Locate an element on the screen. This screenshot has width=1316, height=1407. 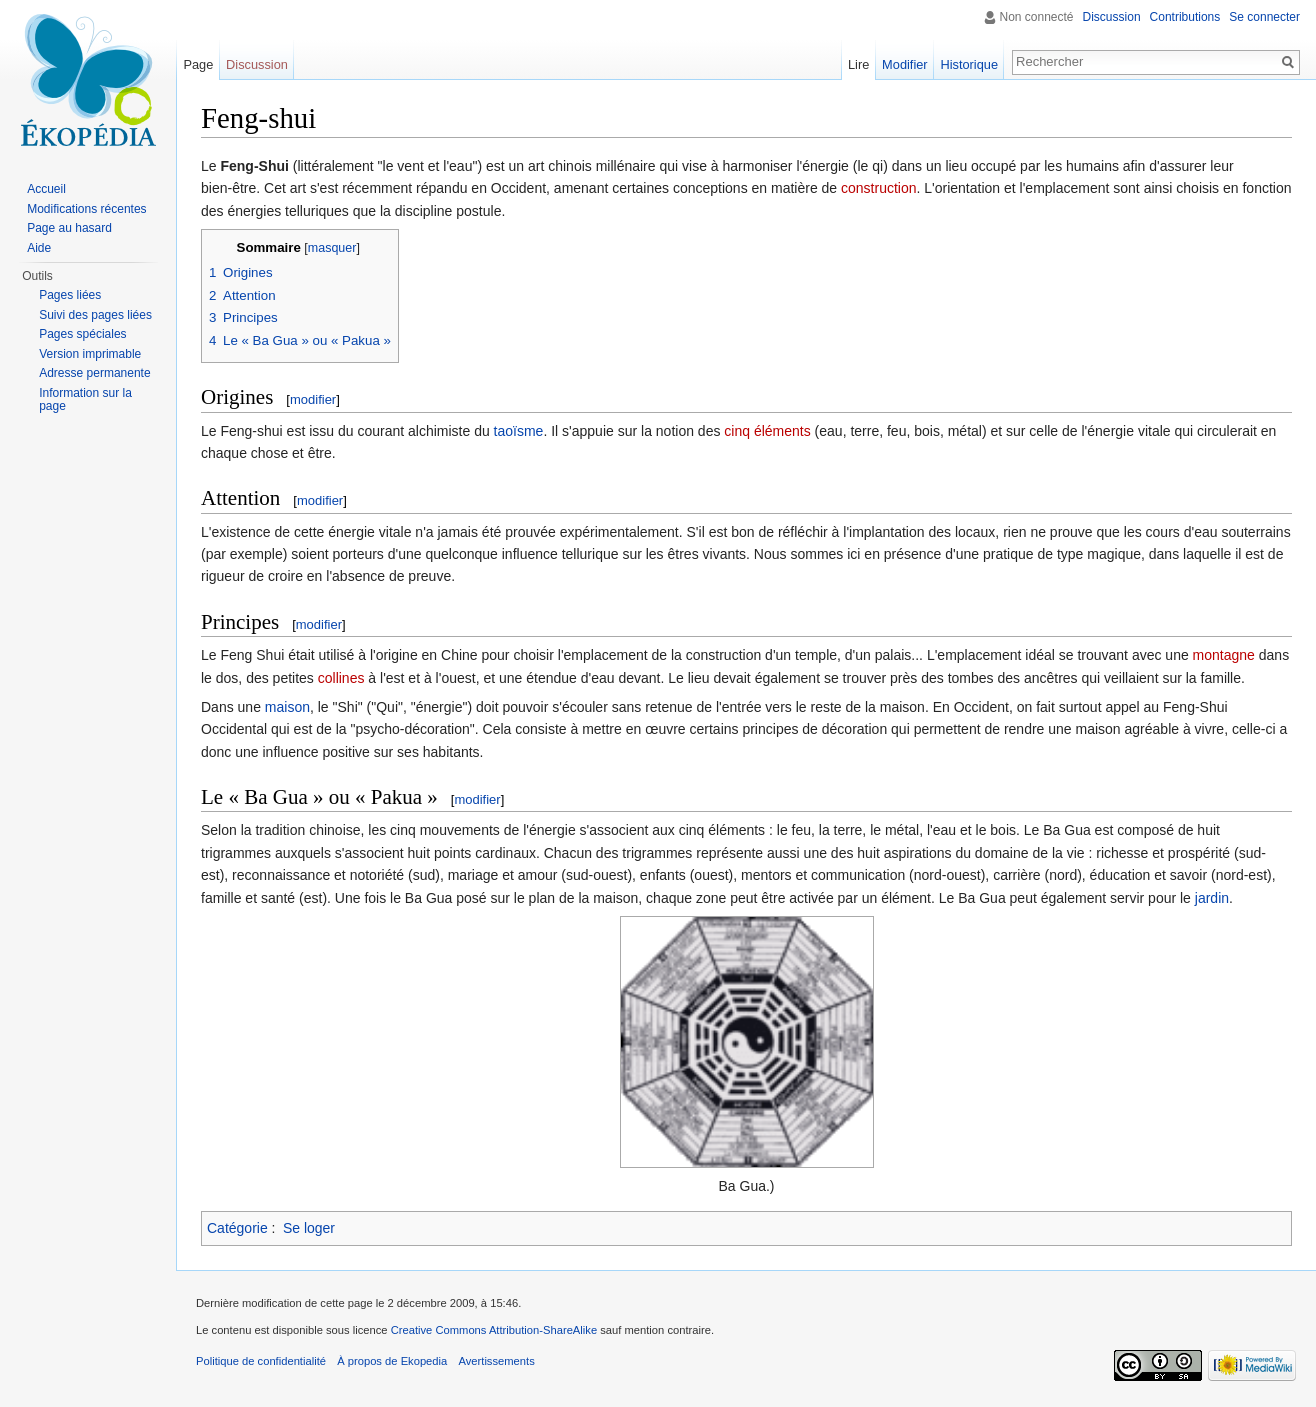
Information sur la page is located at coordinates (85, 400).